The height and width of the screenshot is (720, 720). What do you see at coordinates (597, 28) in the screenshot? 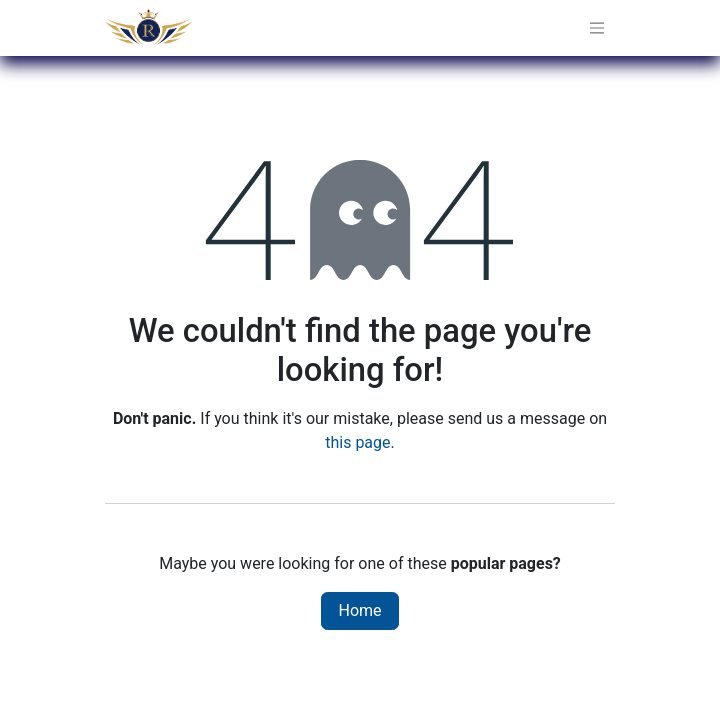
I see `[Toggle navigation]` at bounding box center [597, 28].